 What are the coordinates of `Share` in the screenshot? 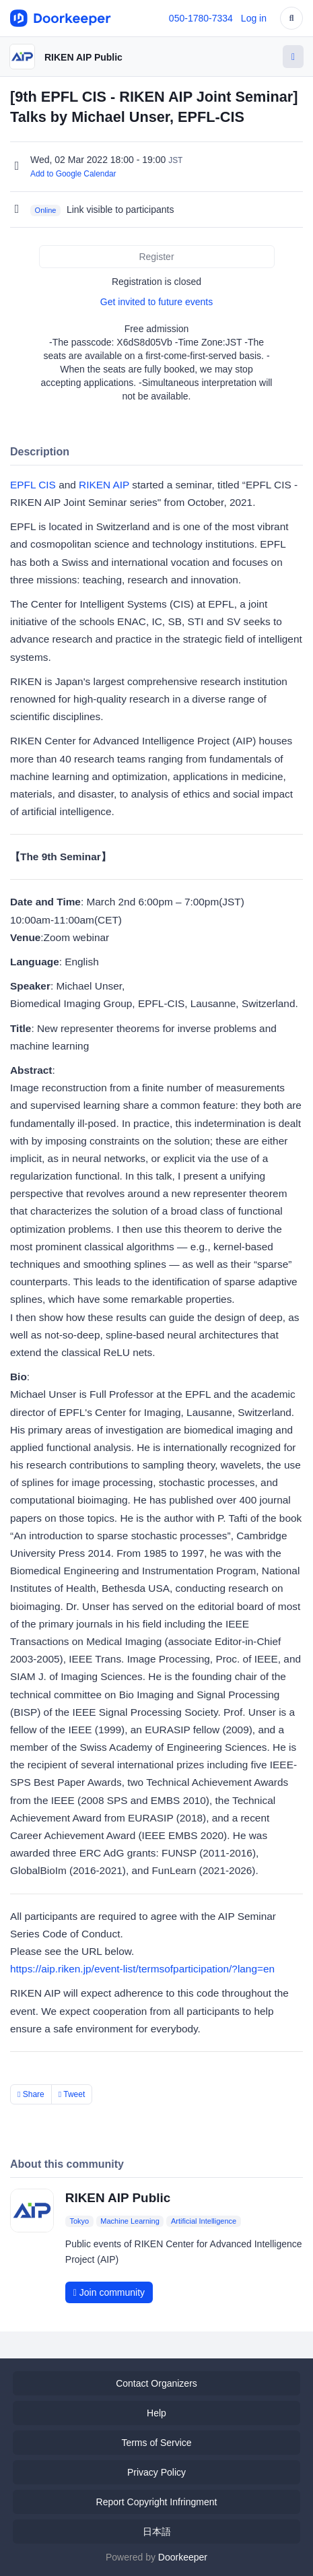 It's located at (31, 2094).